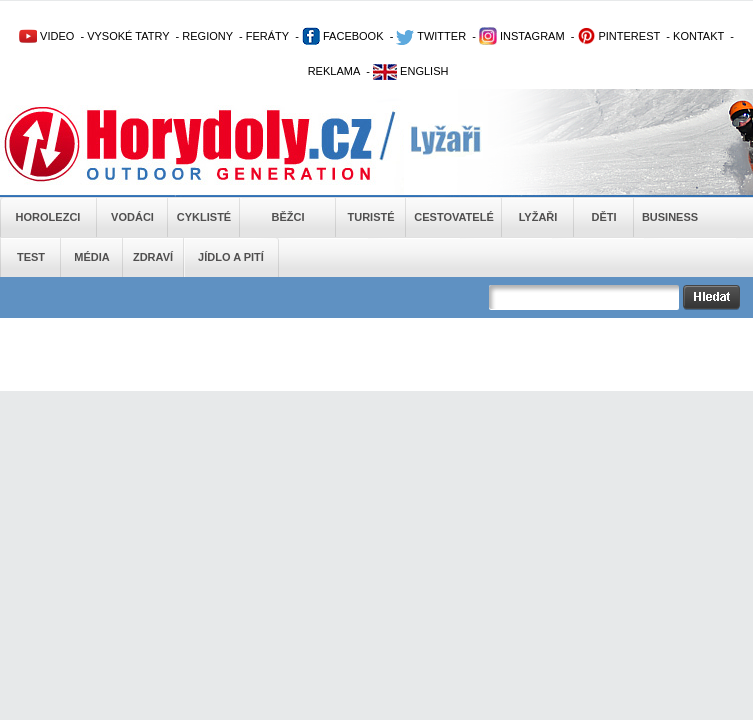  What do you see at coordinates (431, 36) in the screenshot?
I see `TWITTER` at bounding box center [431, 36].